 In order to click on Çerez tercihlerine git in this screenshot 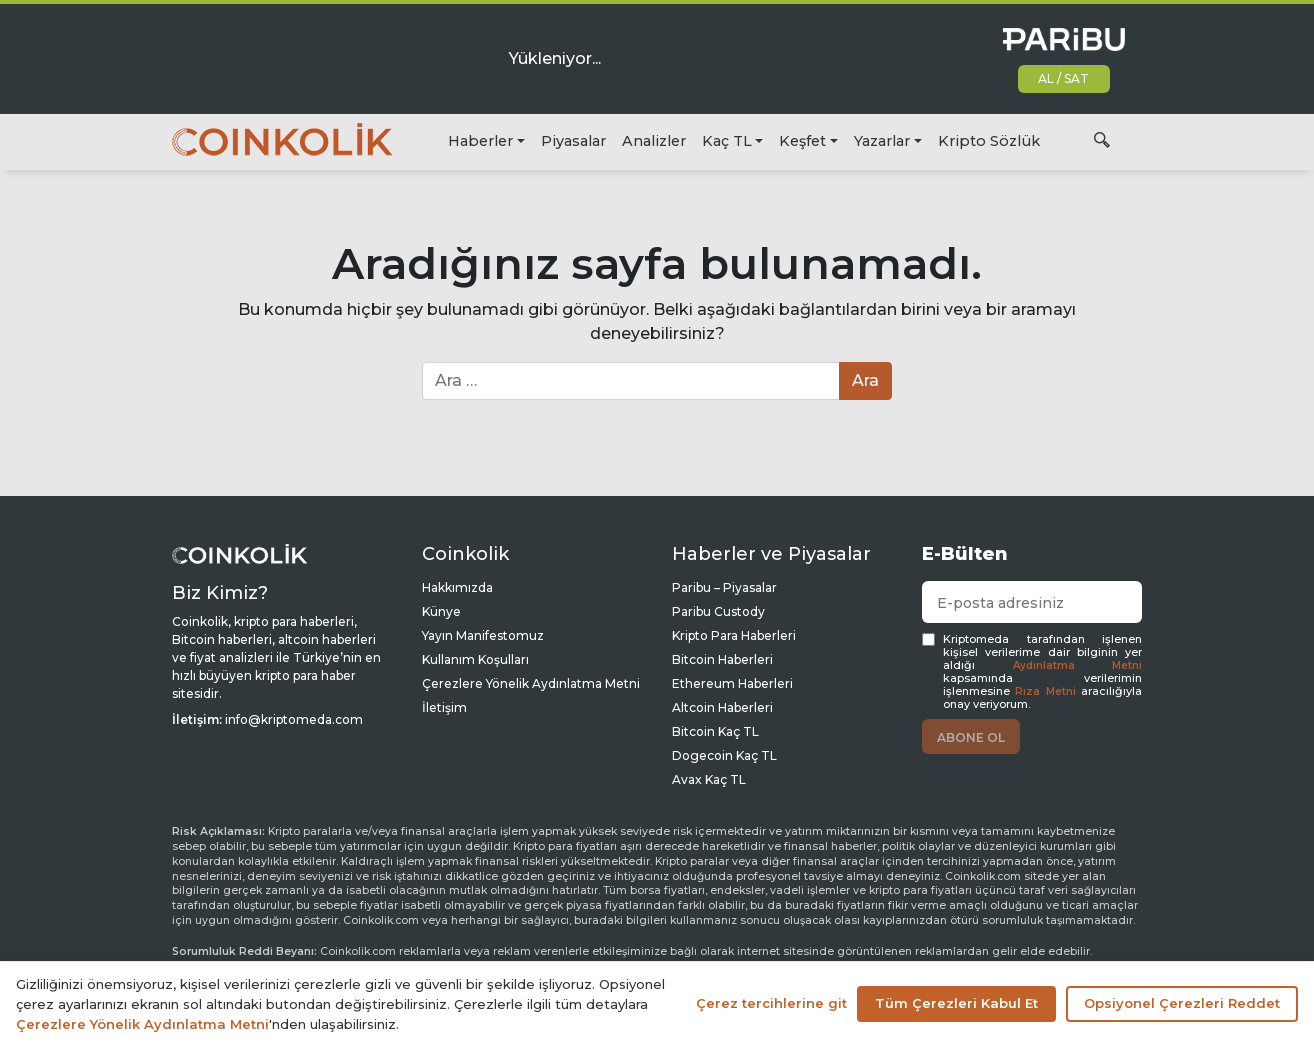, I will do `click(771, 1003)`.